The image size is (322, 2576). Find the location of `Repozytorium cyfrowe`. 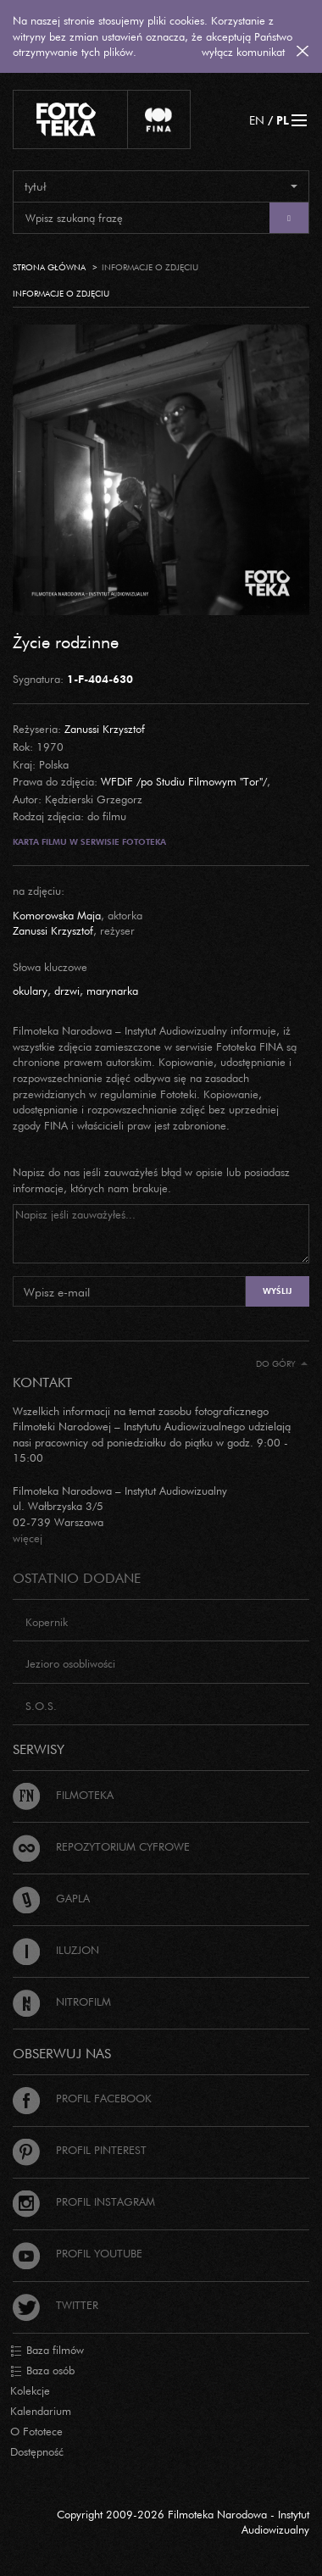

Repozytorium cyfrowe is located at coordinates (101, 1846).